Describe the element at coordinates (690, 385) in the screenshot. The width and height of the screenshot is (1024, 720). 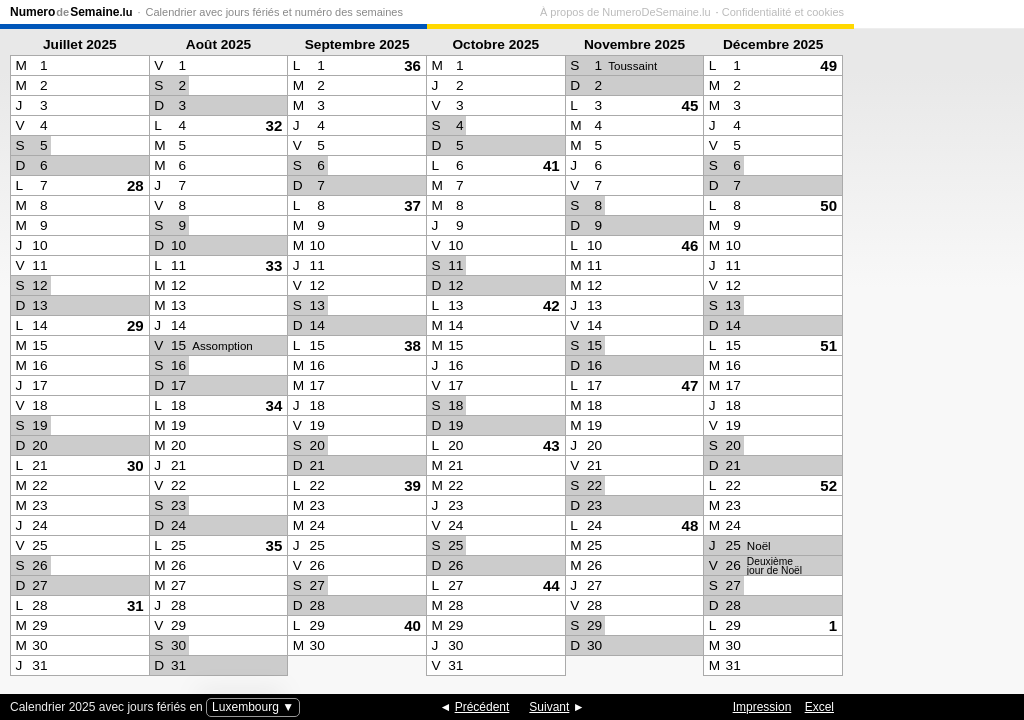
I see `47` at that location.